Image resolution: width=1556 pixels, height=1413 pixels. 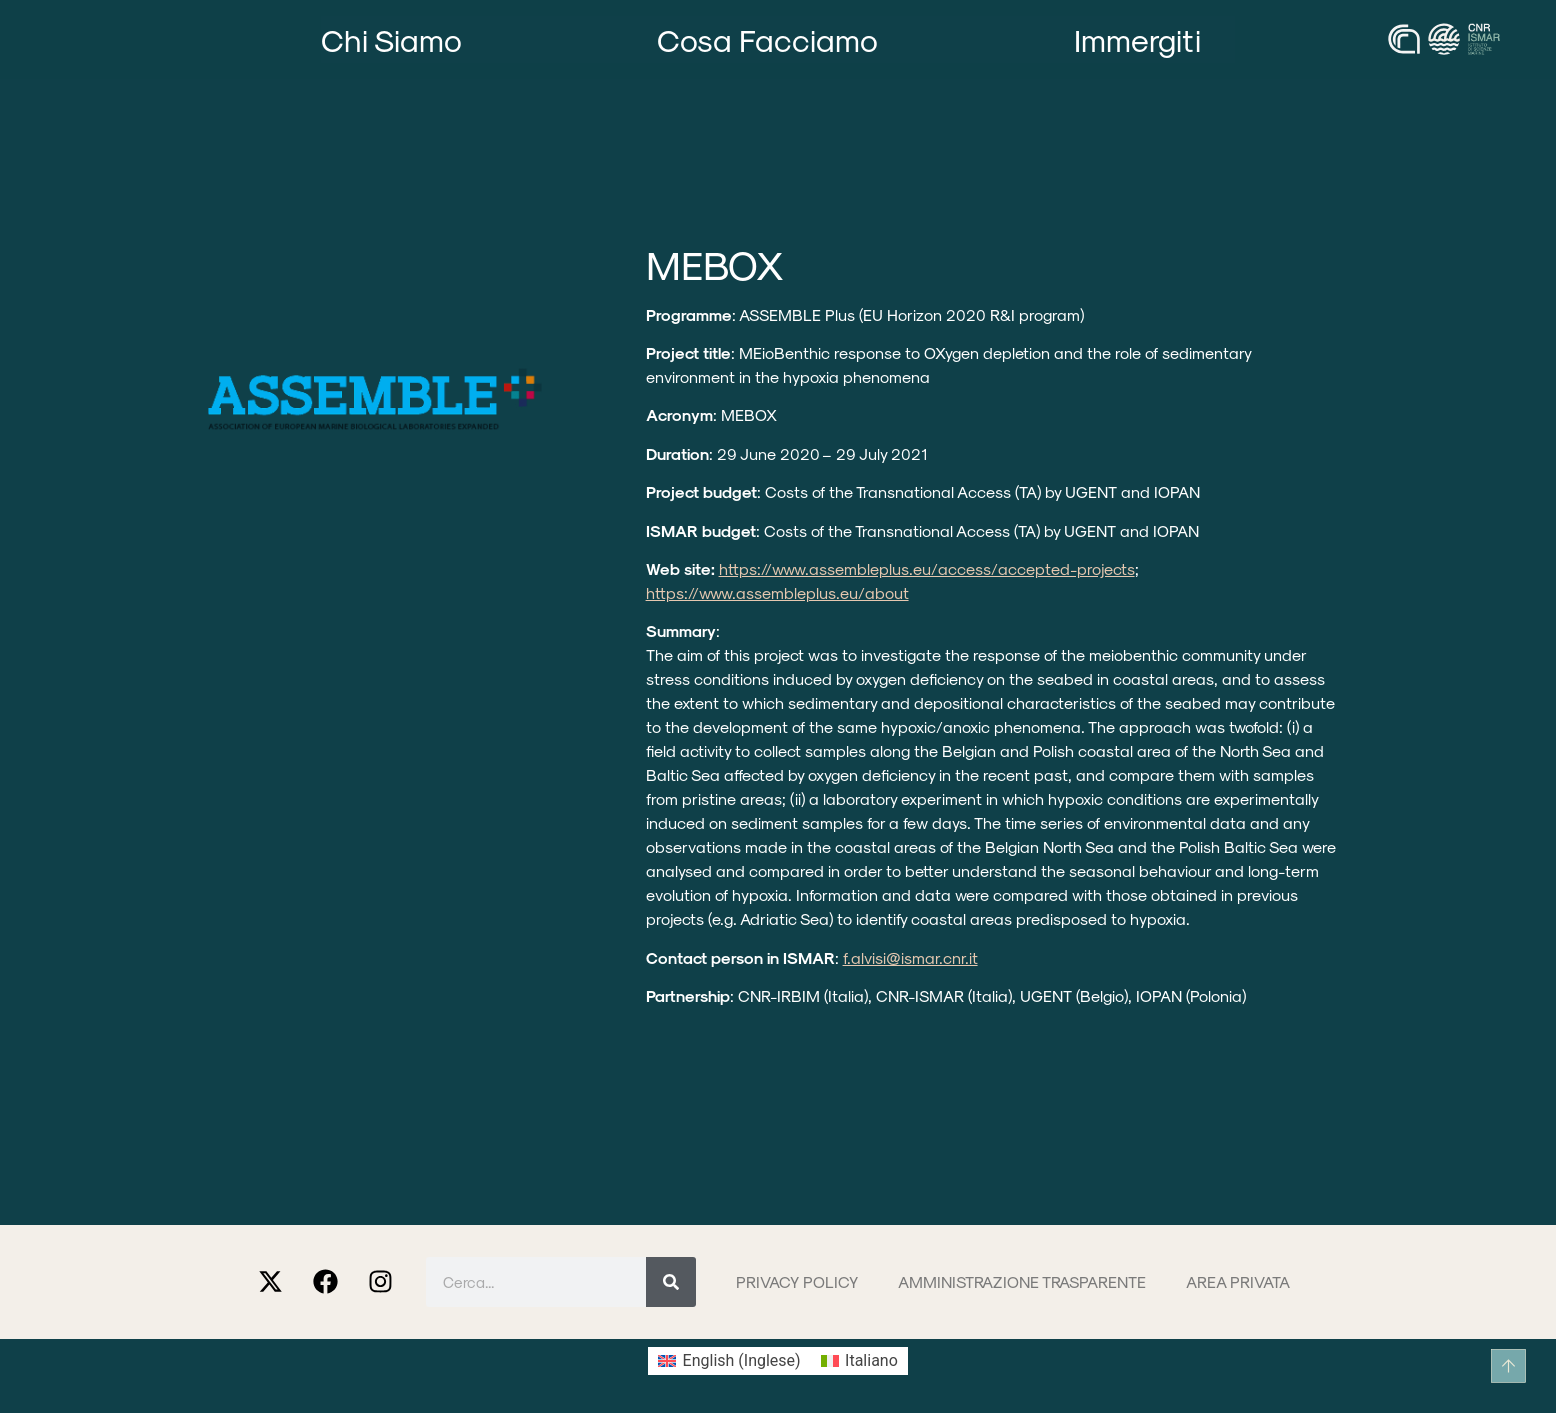 What do you see at coordinates (777, 592) in the screenshot?
I see `https://www.assembleplus.eu/about` at bounding box center [777, 592].